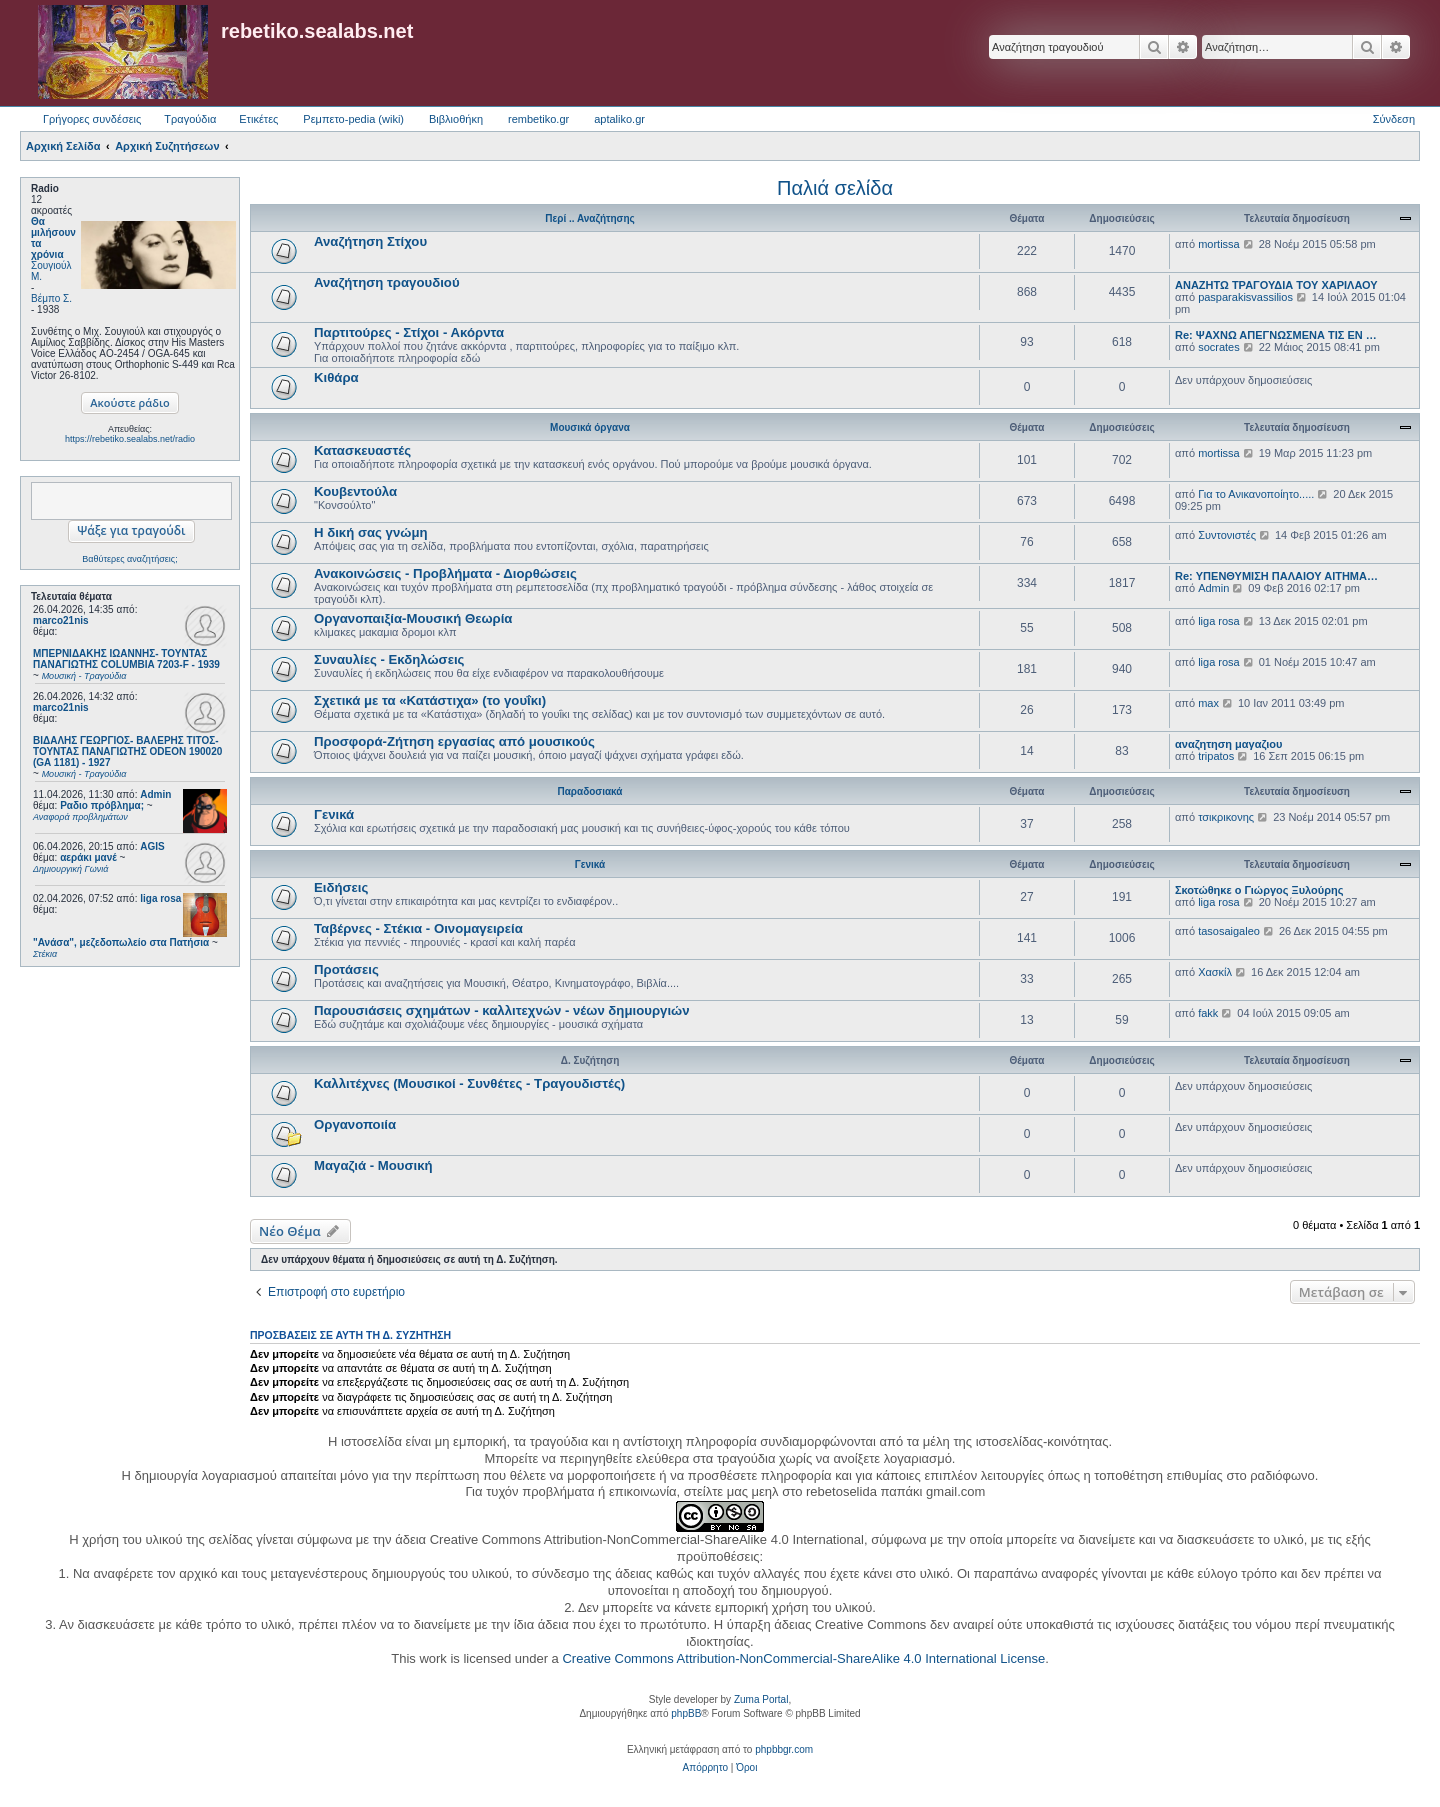  Describe the element at coordinates (835, 188) in the screenshot. I see `Παλιά σελίδα` at that location.